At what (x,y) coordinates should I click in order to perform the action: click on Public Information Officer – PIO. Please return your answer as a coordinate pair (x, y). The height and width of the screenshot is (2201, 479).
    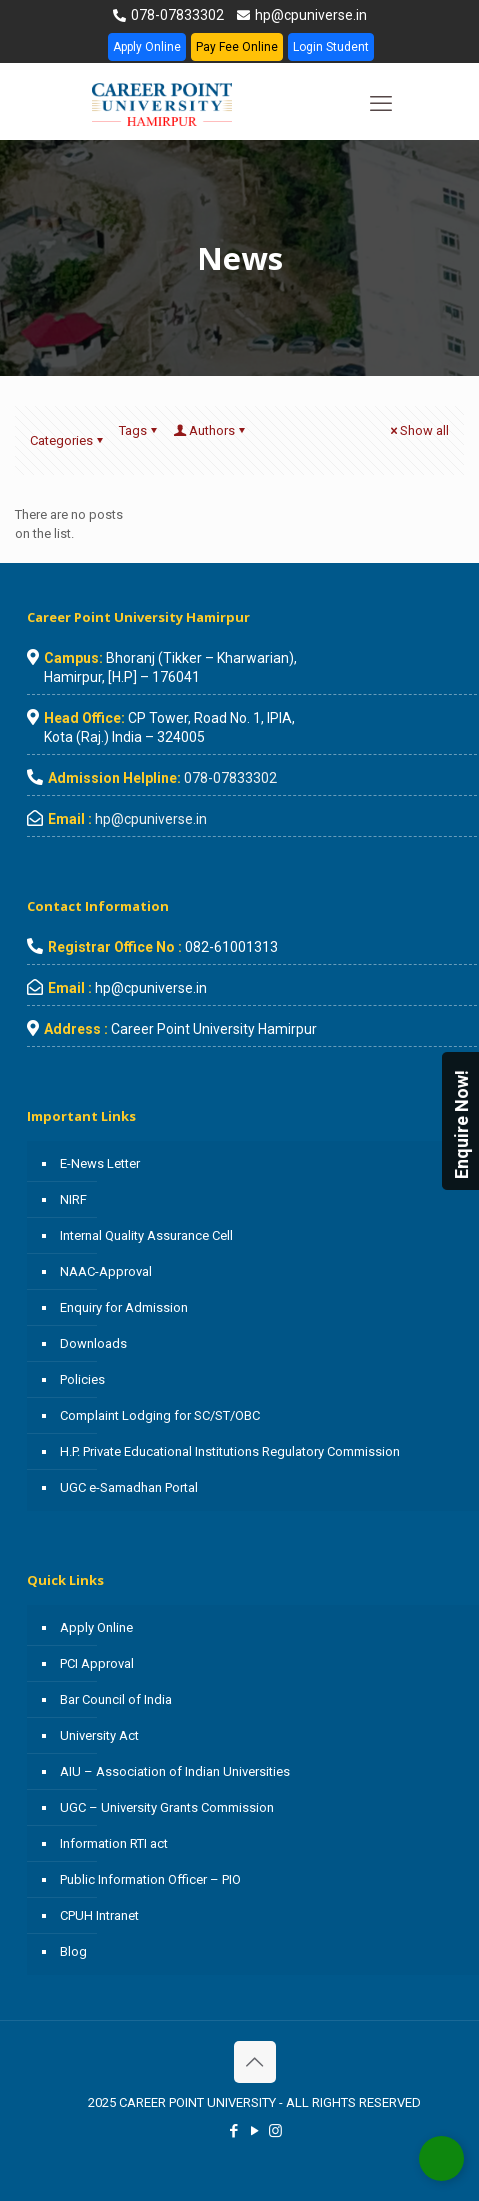
    Looking at the image, I should click on (150, 1879).